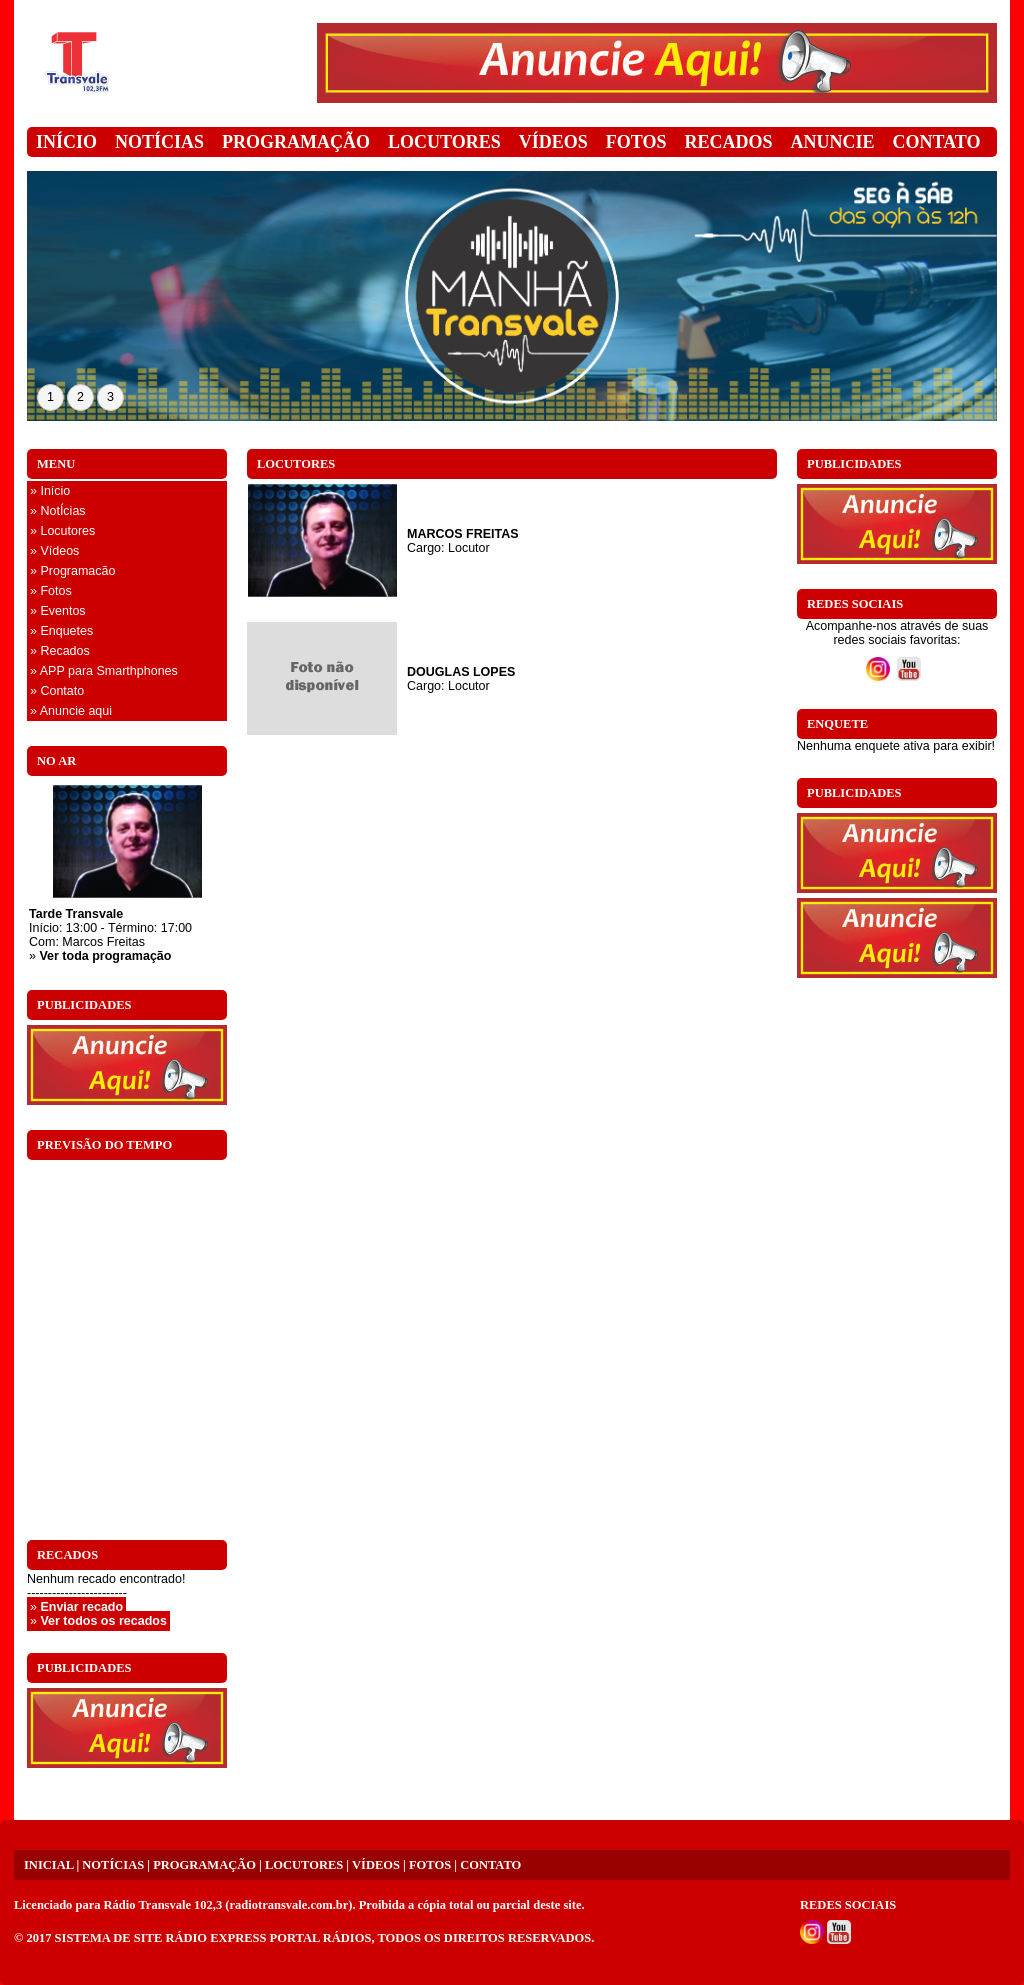 This screenshot has height=1985, width=1024. What do you see at coordinates (103, 942) in the screenshot?
I see `Marcos Freitas` at bounding box center [103, 942].